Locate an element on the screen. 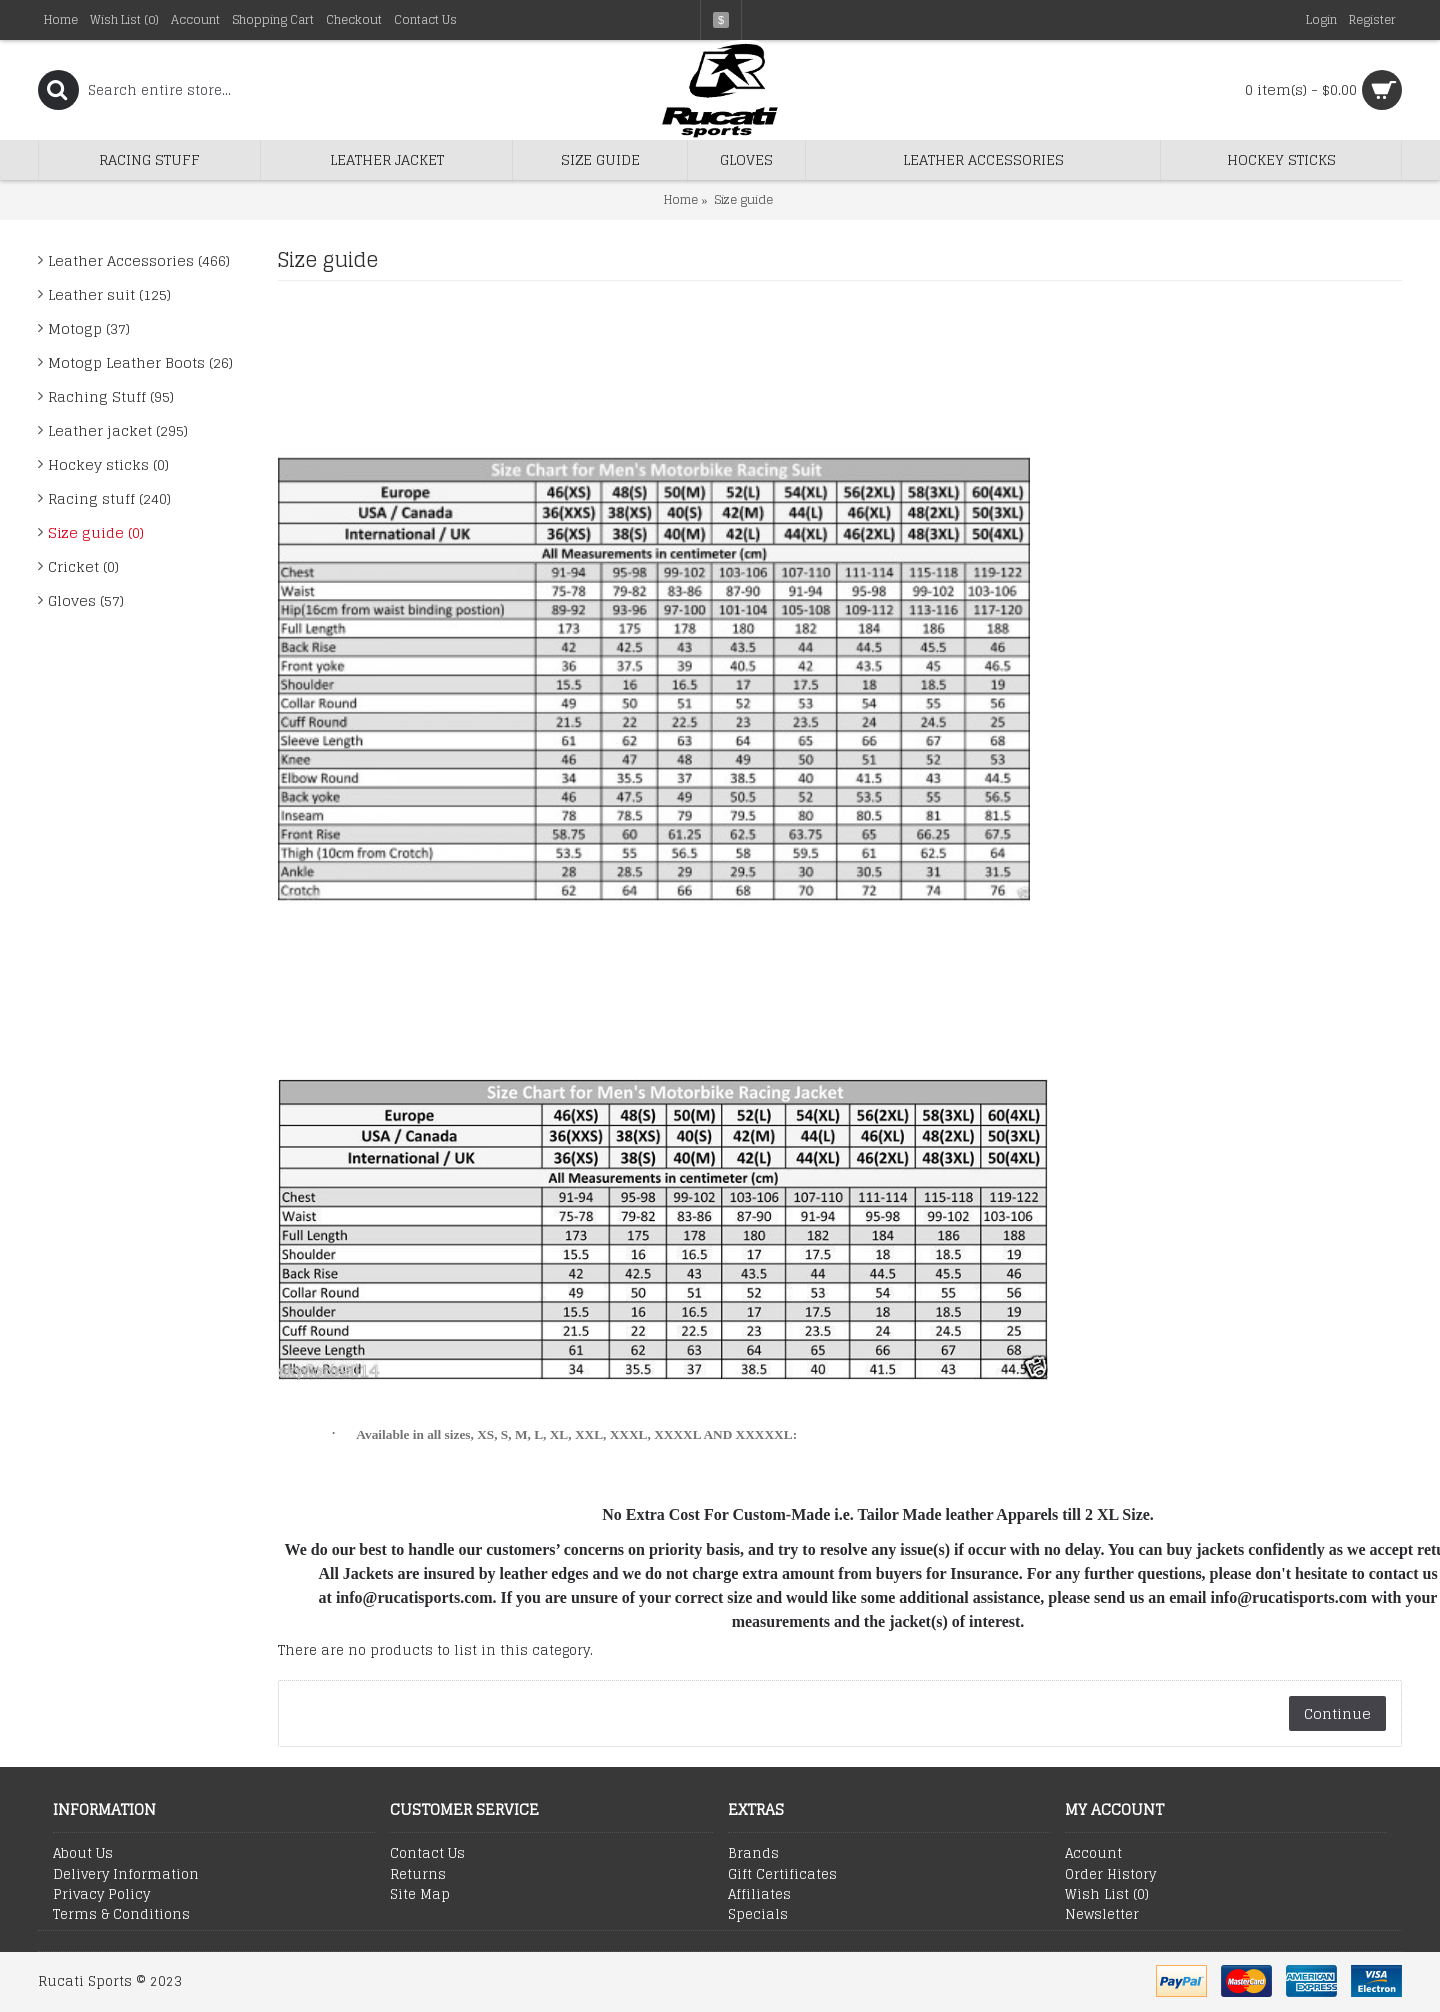 Image resolution: width=1440 pixels, height=2012 pixels. Returns is located at coordinates (418, 1875).